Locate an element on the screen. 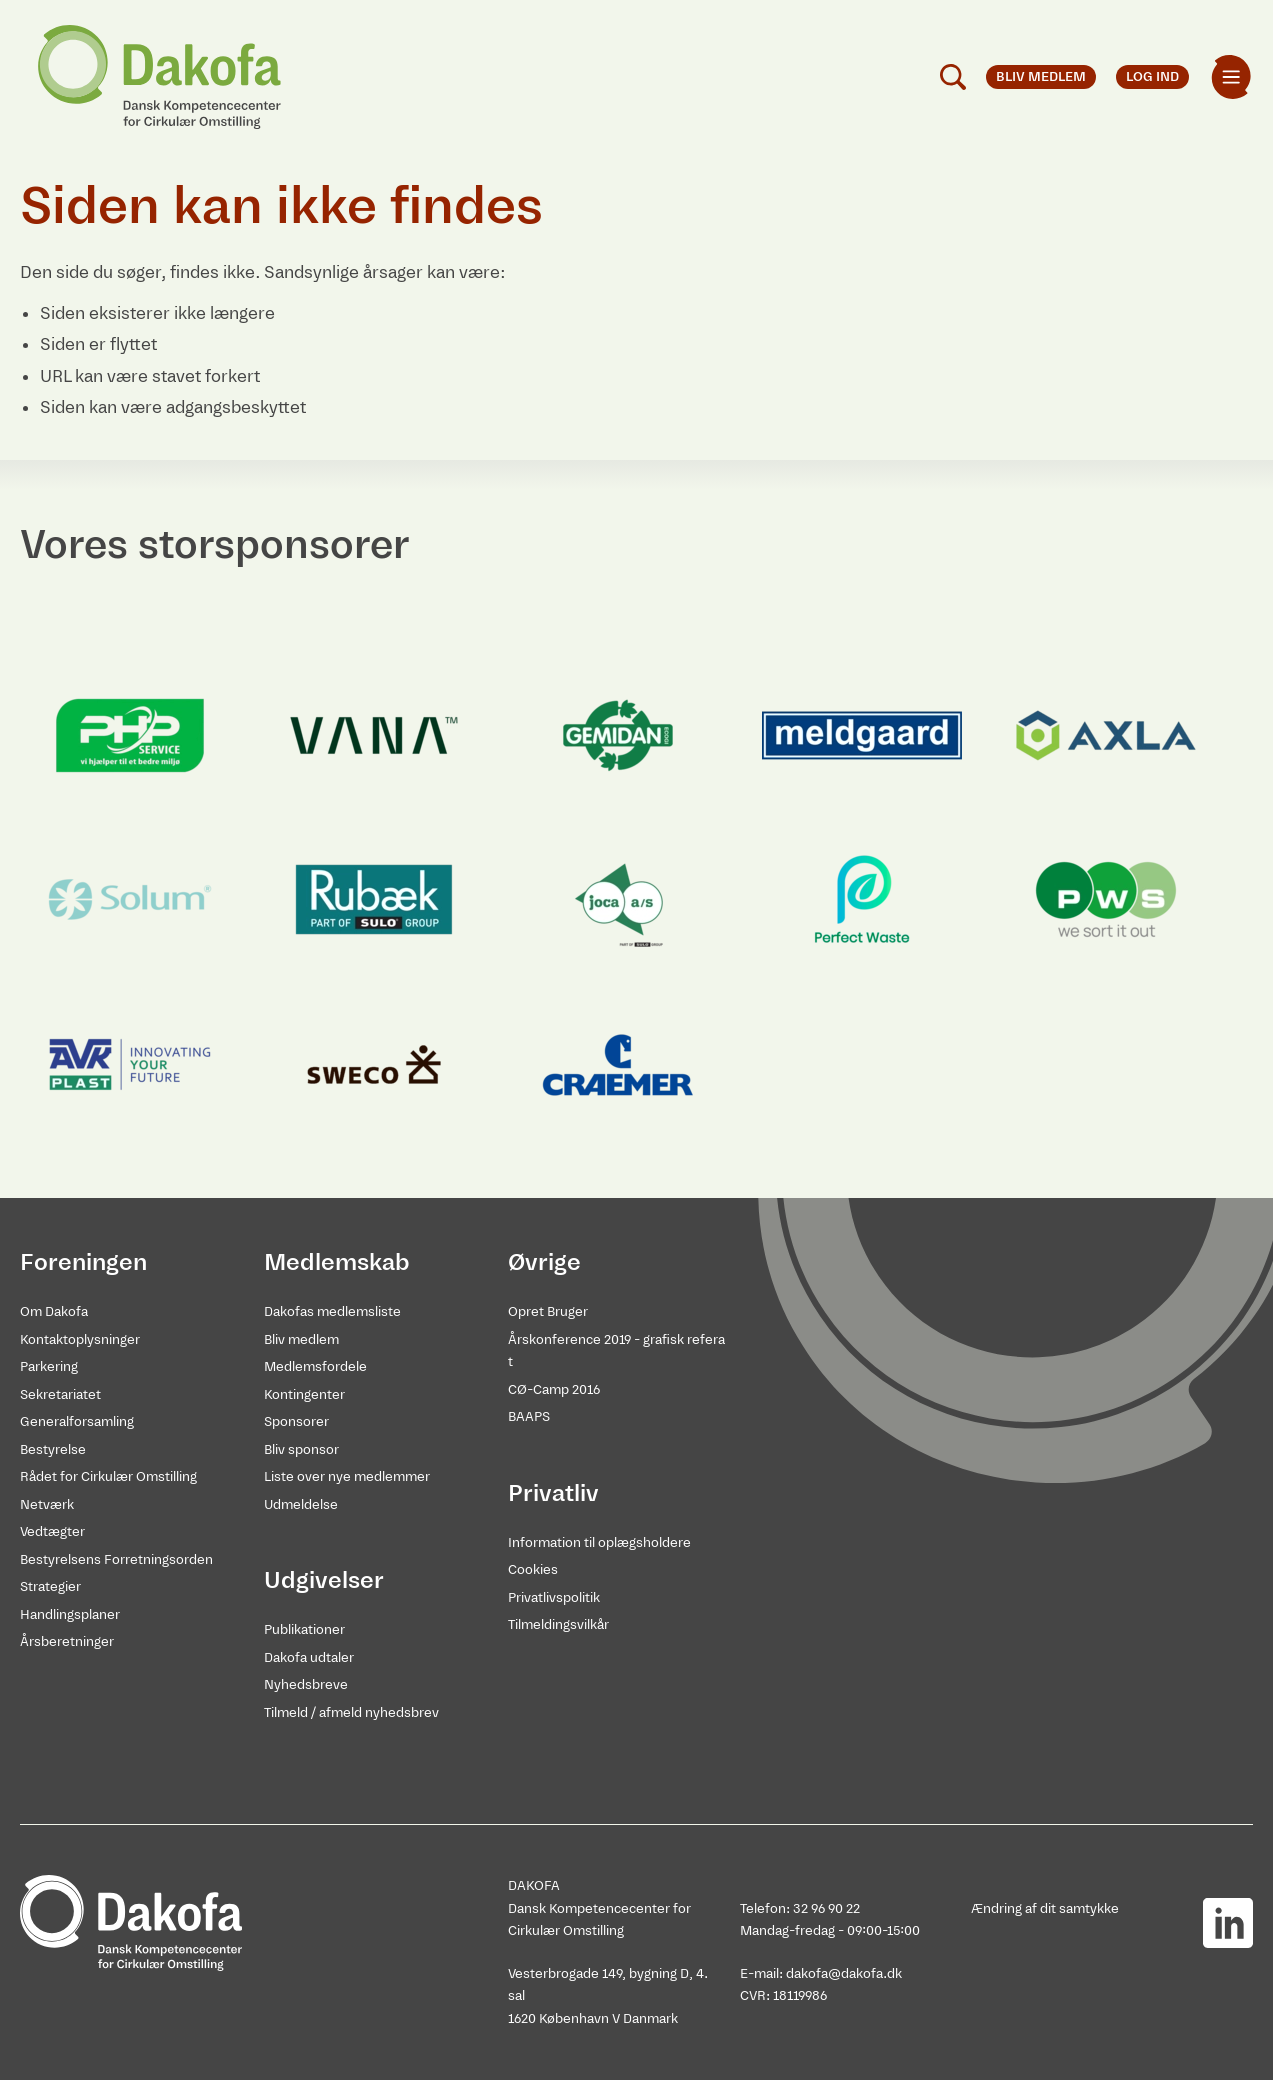  Ændring af dit samtykke is located at coordinates (1045, 1908).